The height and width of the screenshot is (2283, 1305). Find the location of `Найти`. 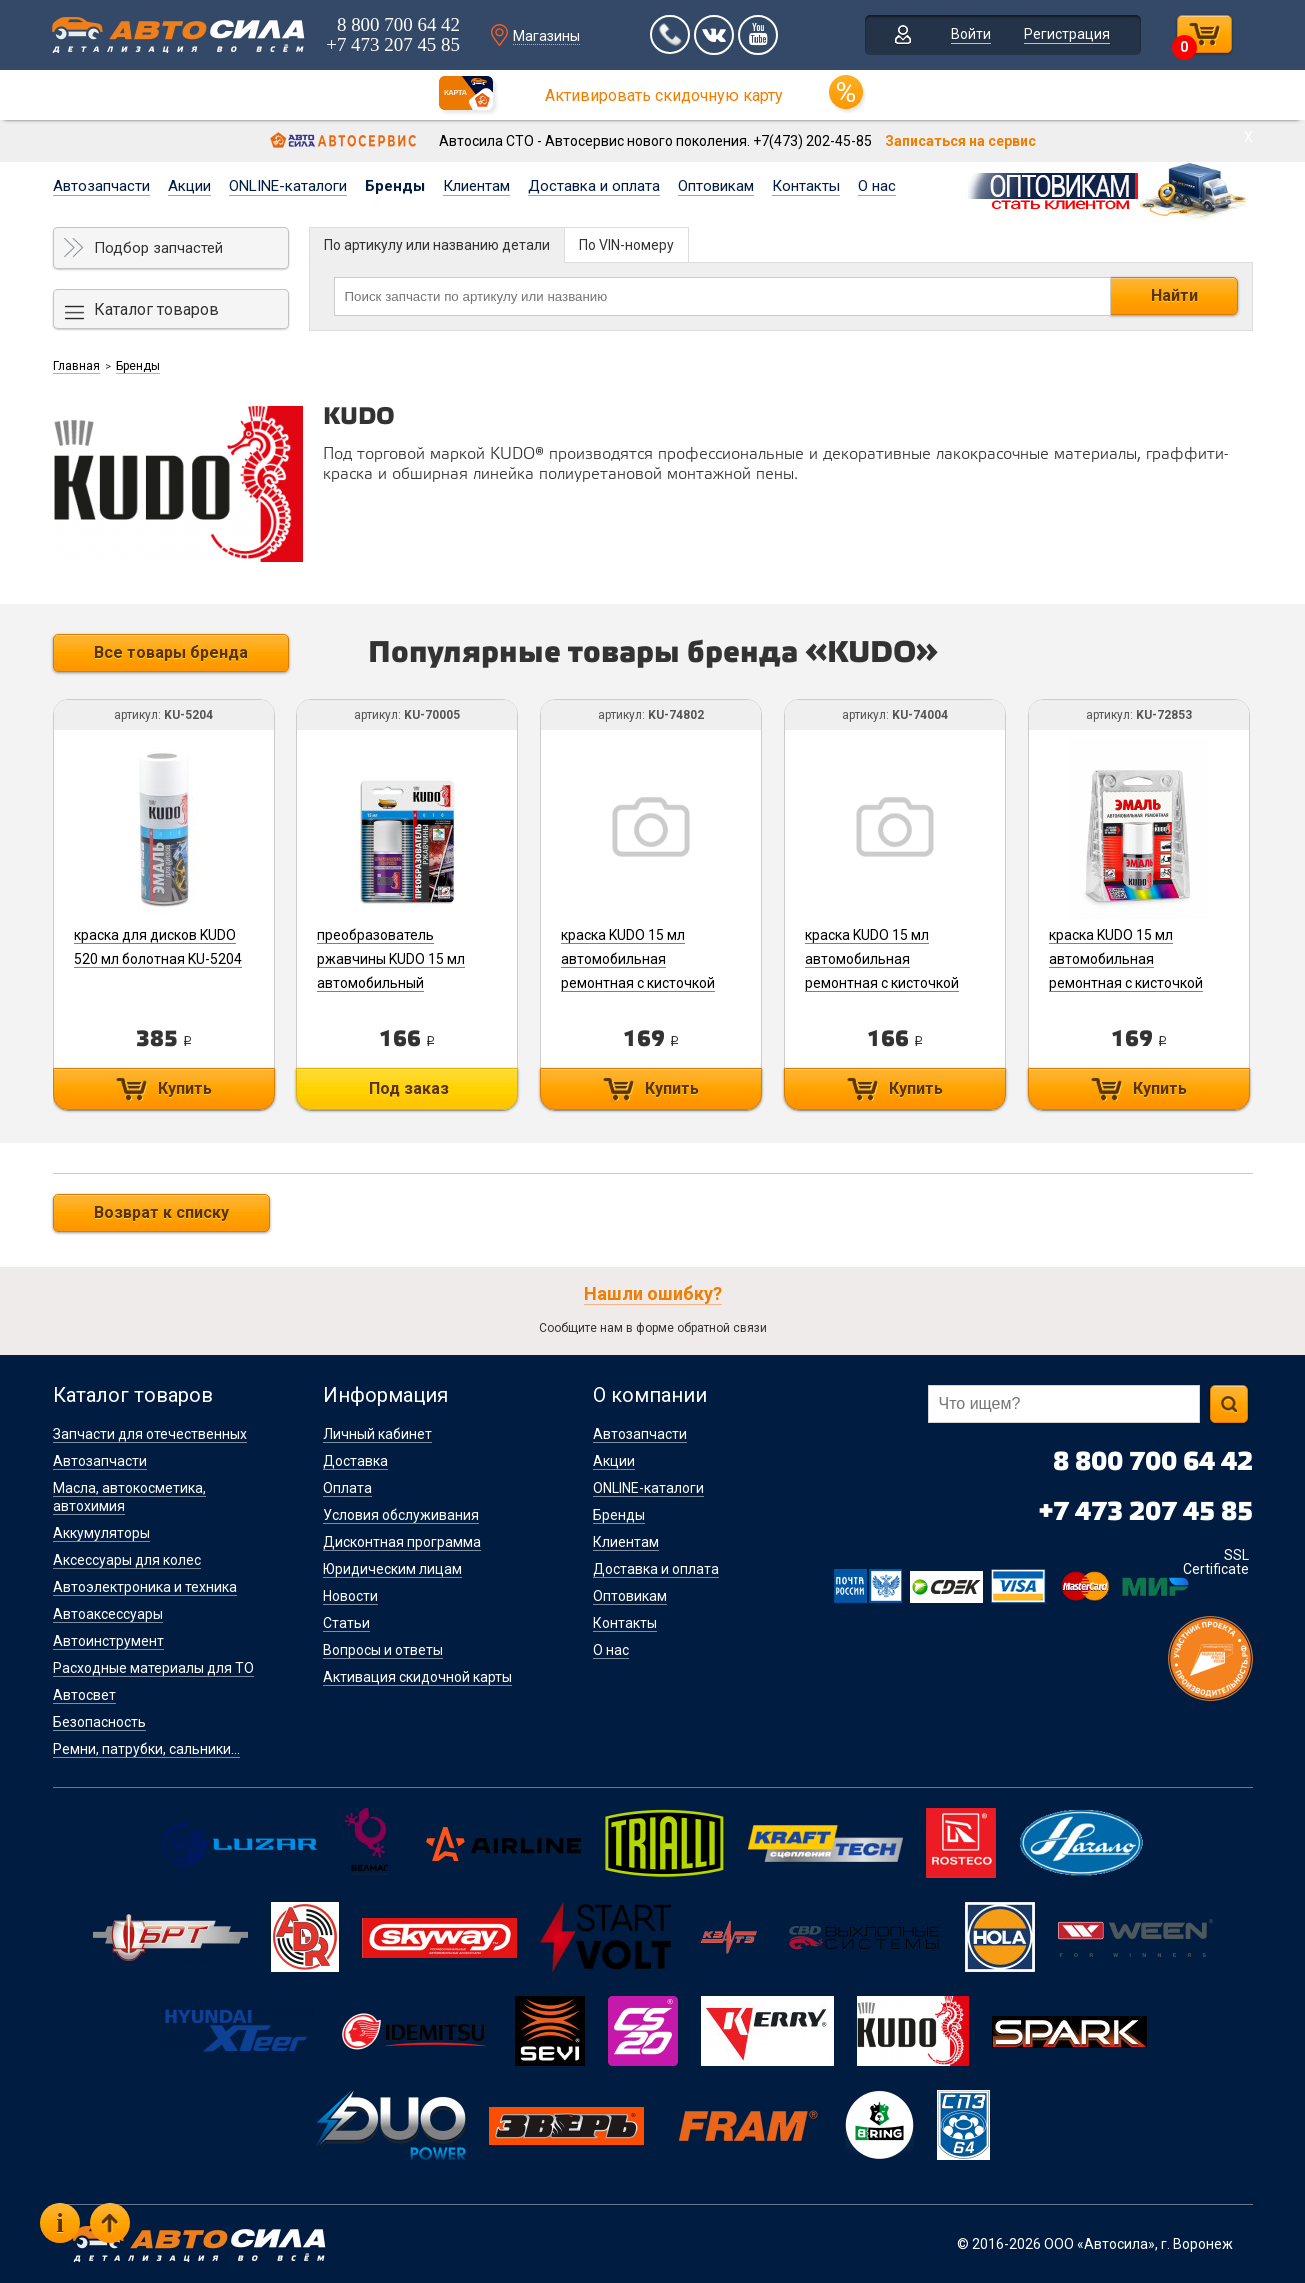

Найти is located at coordinates (1174, 295).